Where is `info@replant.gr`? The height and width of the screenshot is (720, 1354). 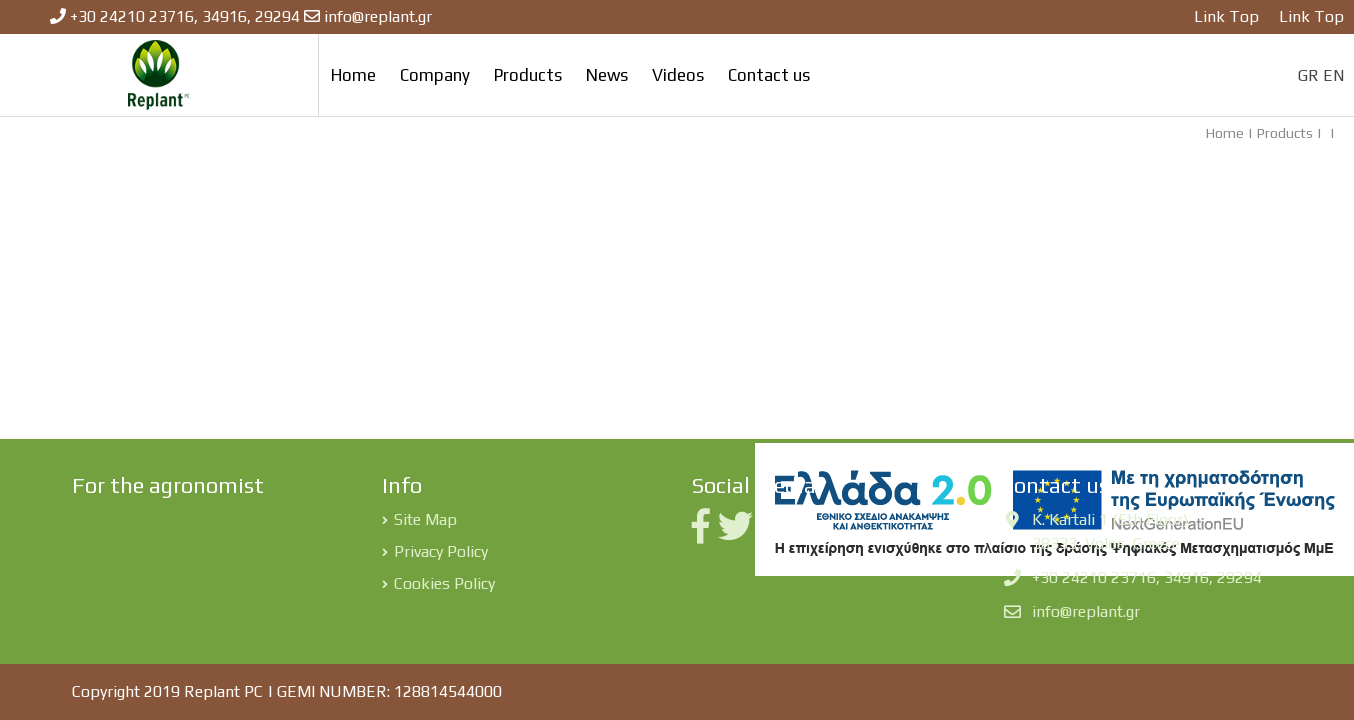 info@replant.gr is located at coordinates (378, 16).